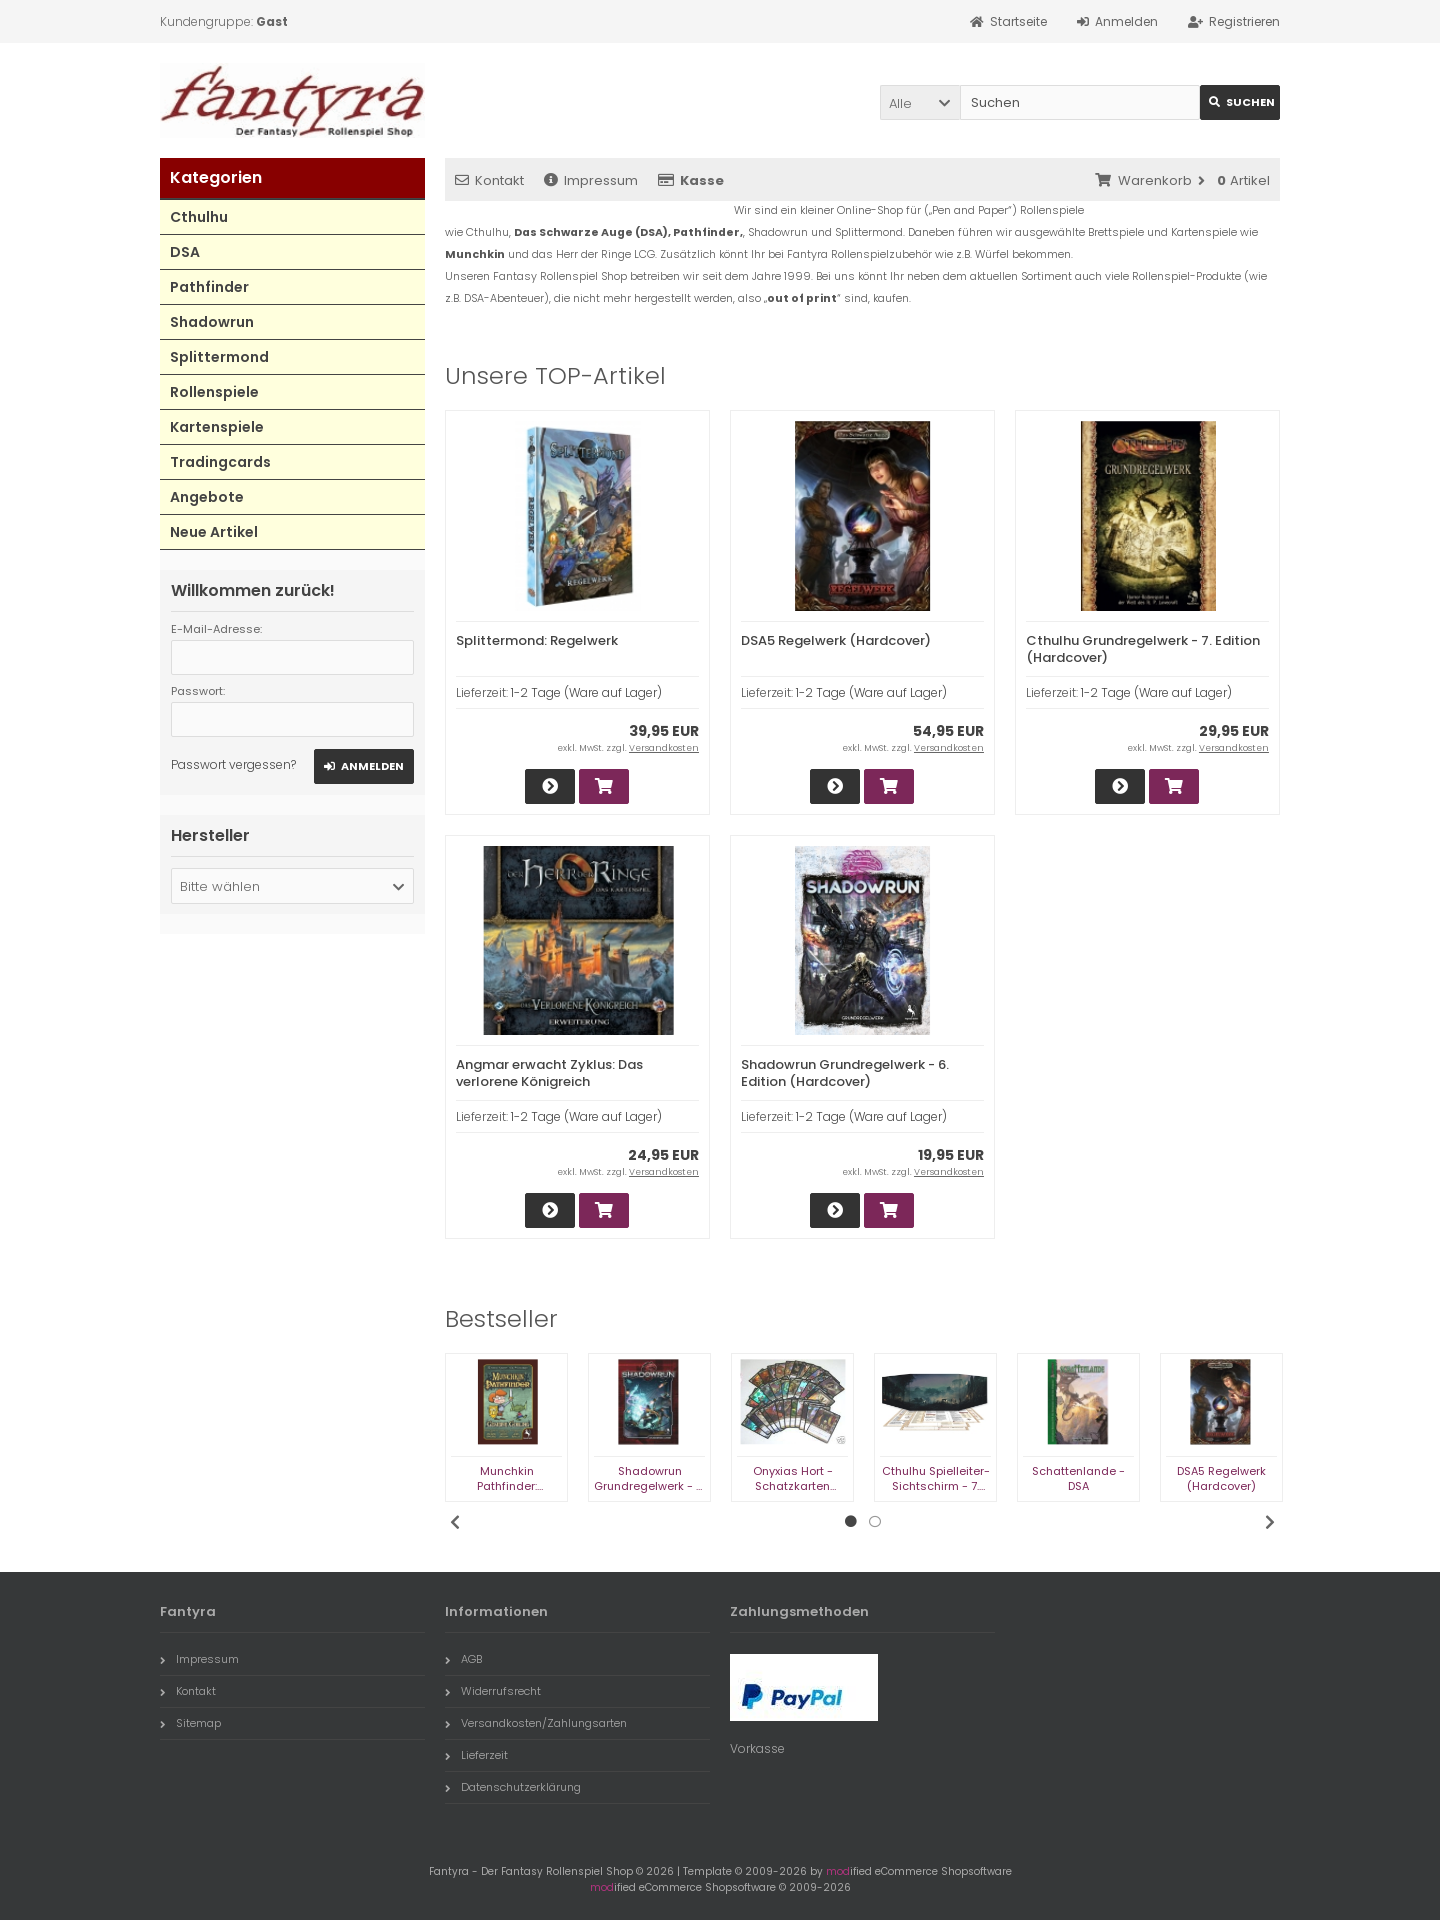  What do you see at coordinates (920, 102) in the screenshot?
I see `[button]` at bounding box center [920, 102].